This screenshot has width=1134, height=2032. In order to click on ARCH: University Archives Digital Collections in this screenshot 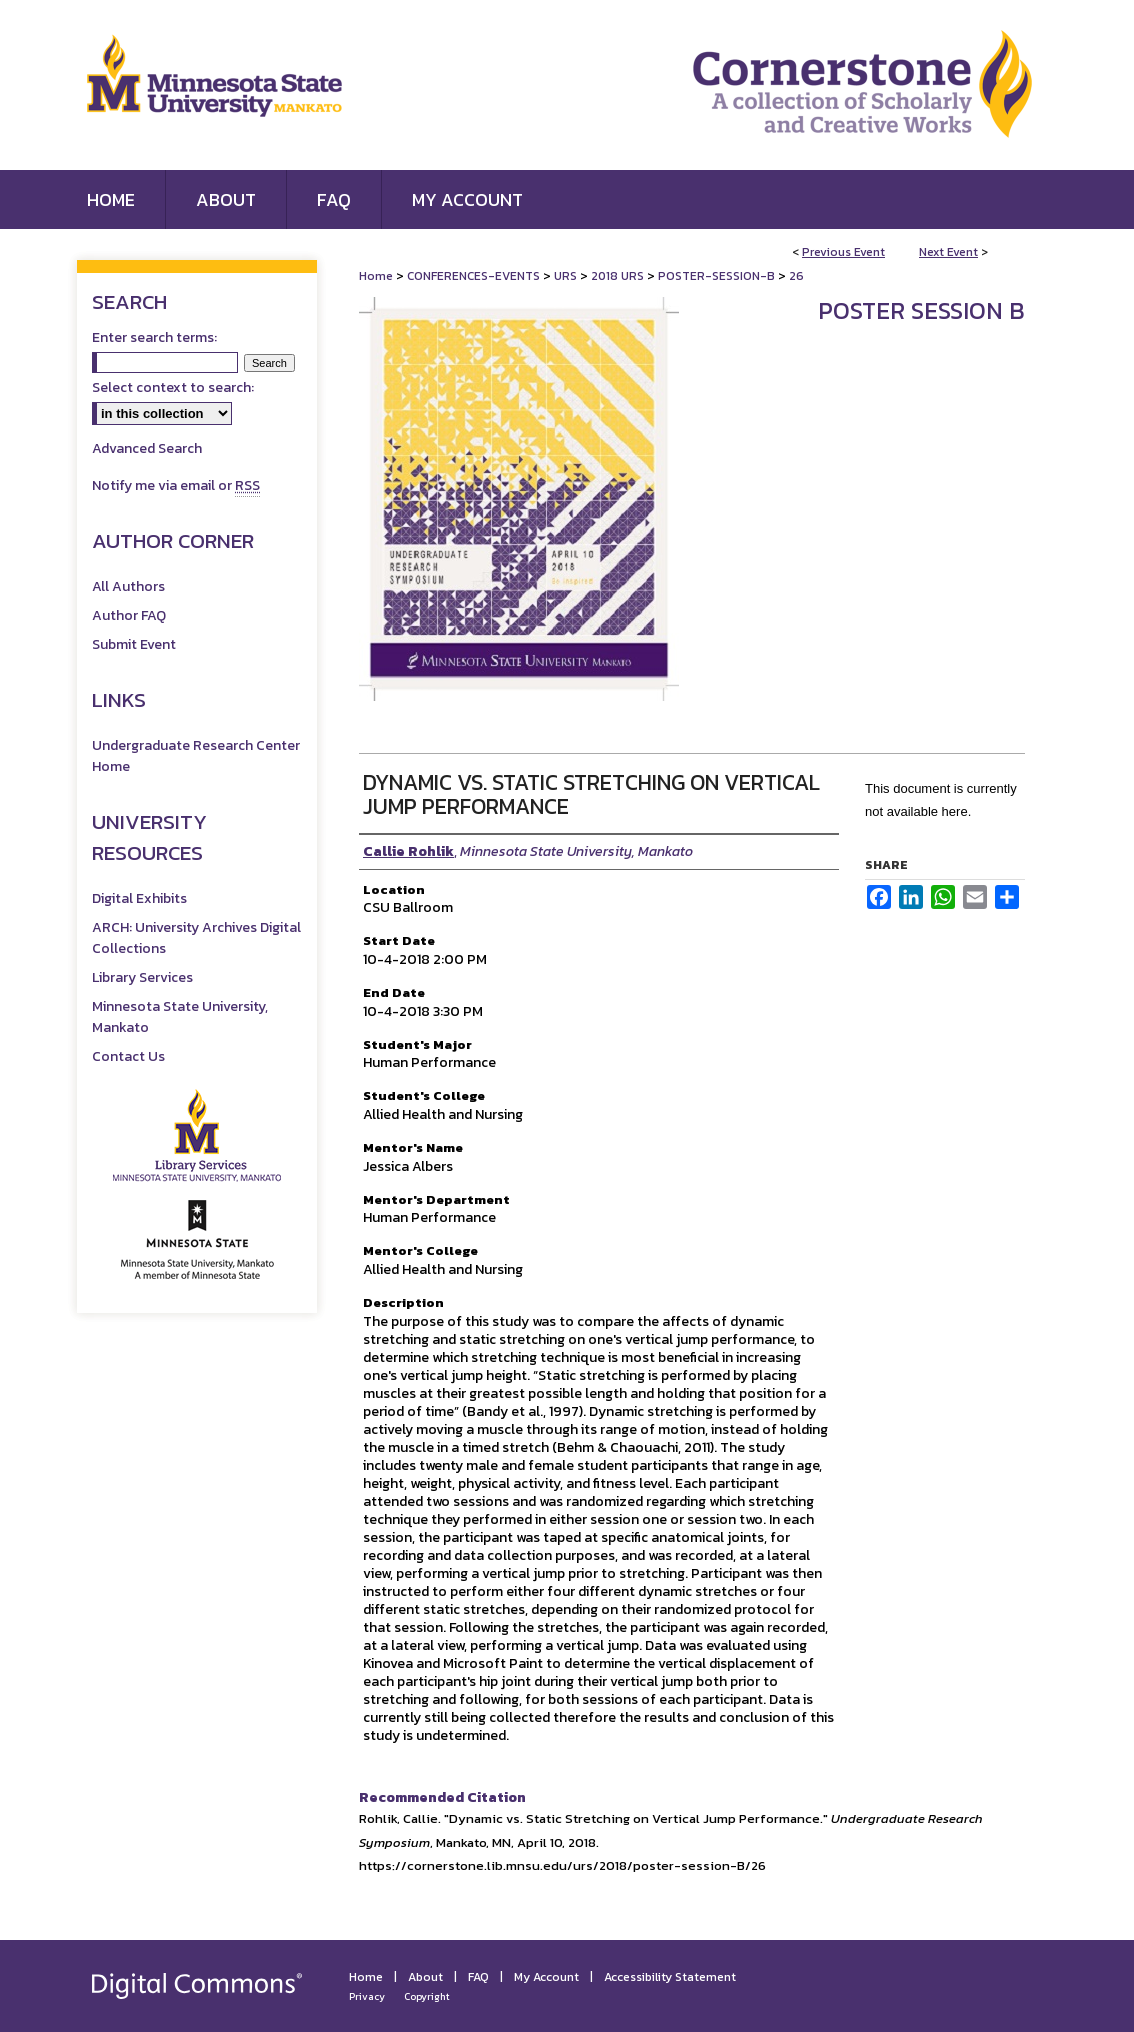, I will do `click(196, 938)`.